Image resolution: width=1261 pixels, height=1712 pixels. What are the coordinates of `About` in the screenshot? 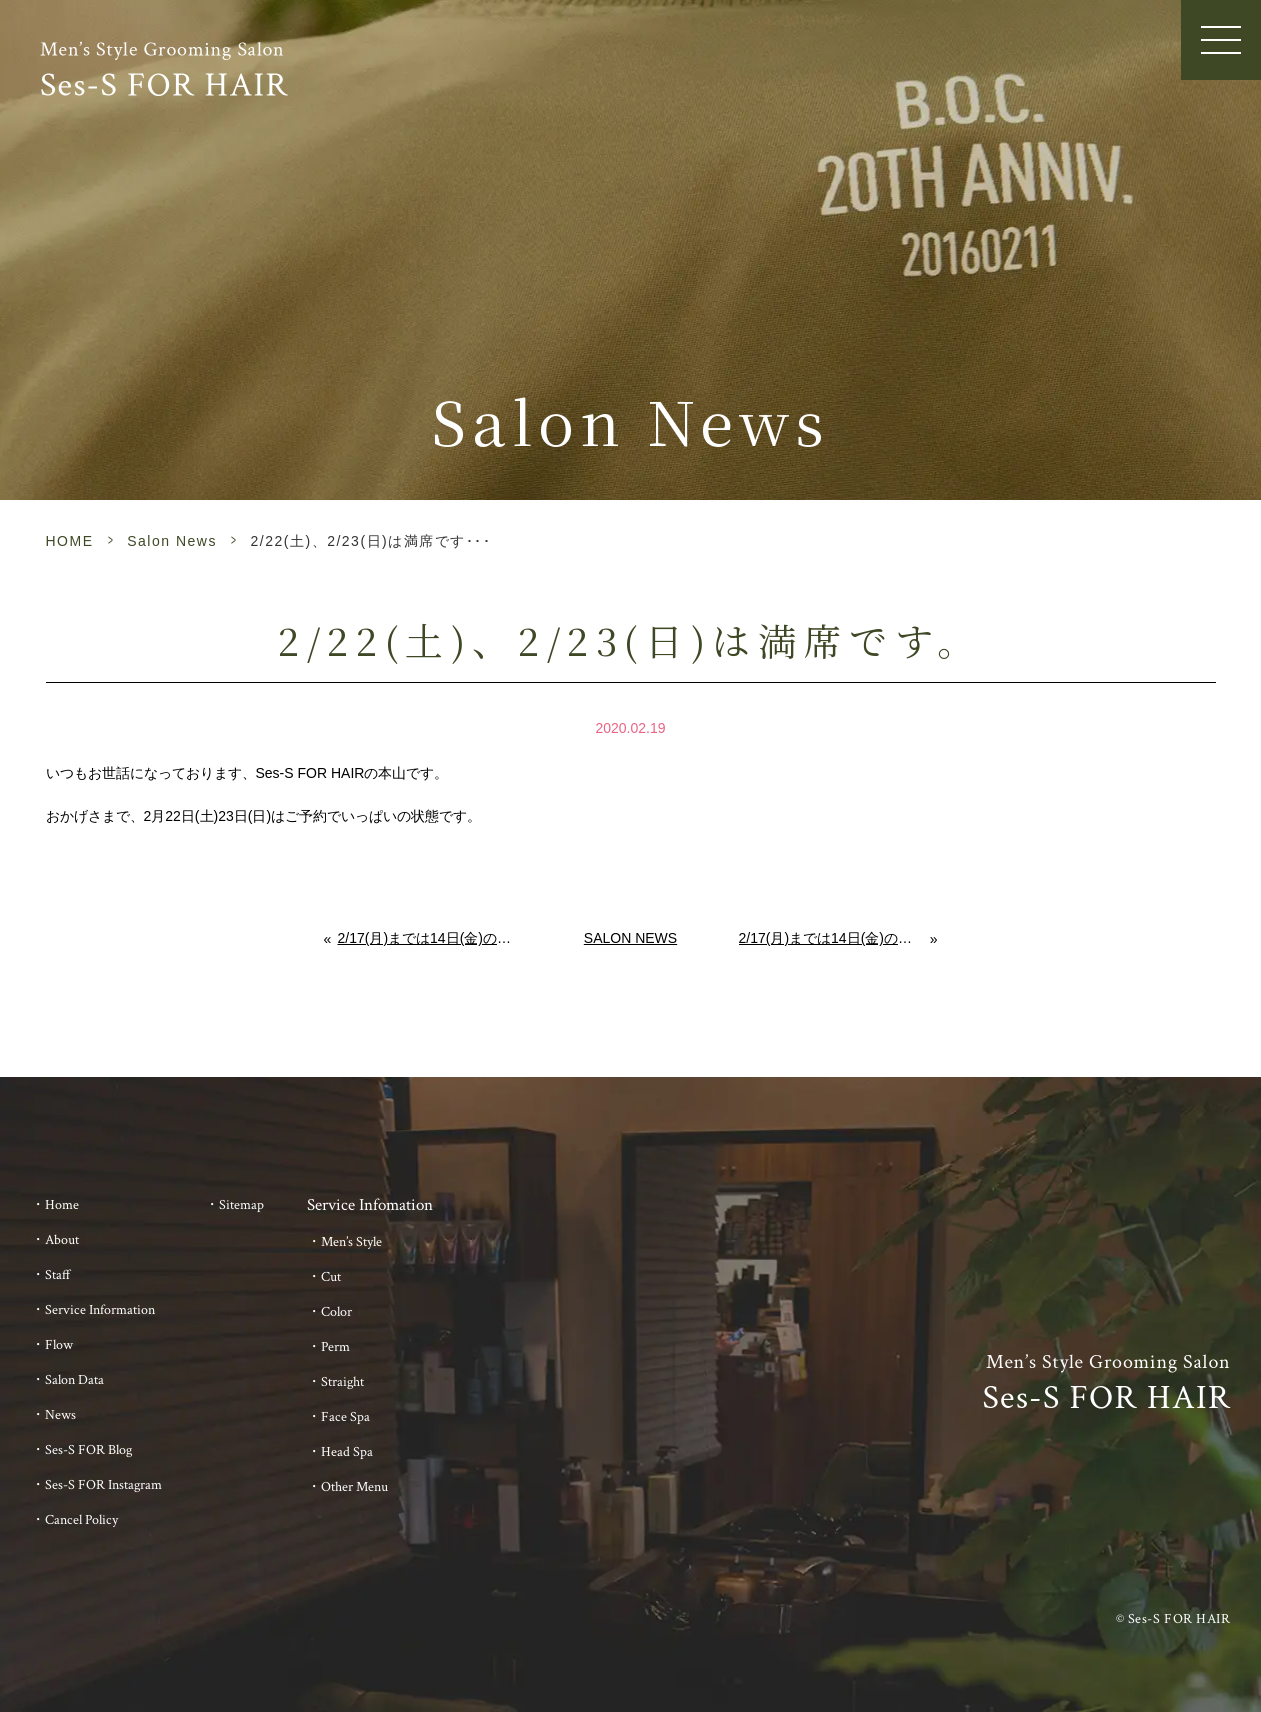 It's located at (62, 1240).